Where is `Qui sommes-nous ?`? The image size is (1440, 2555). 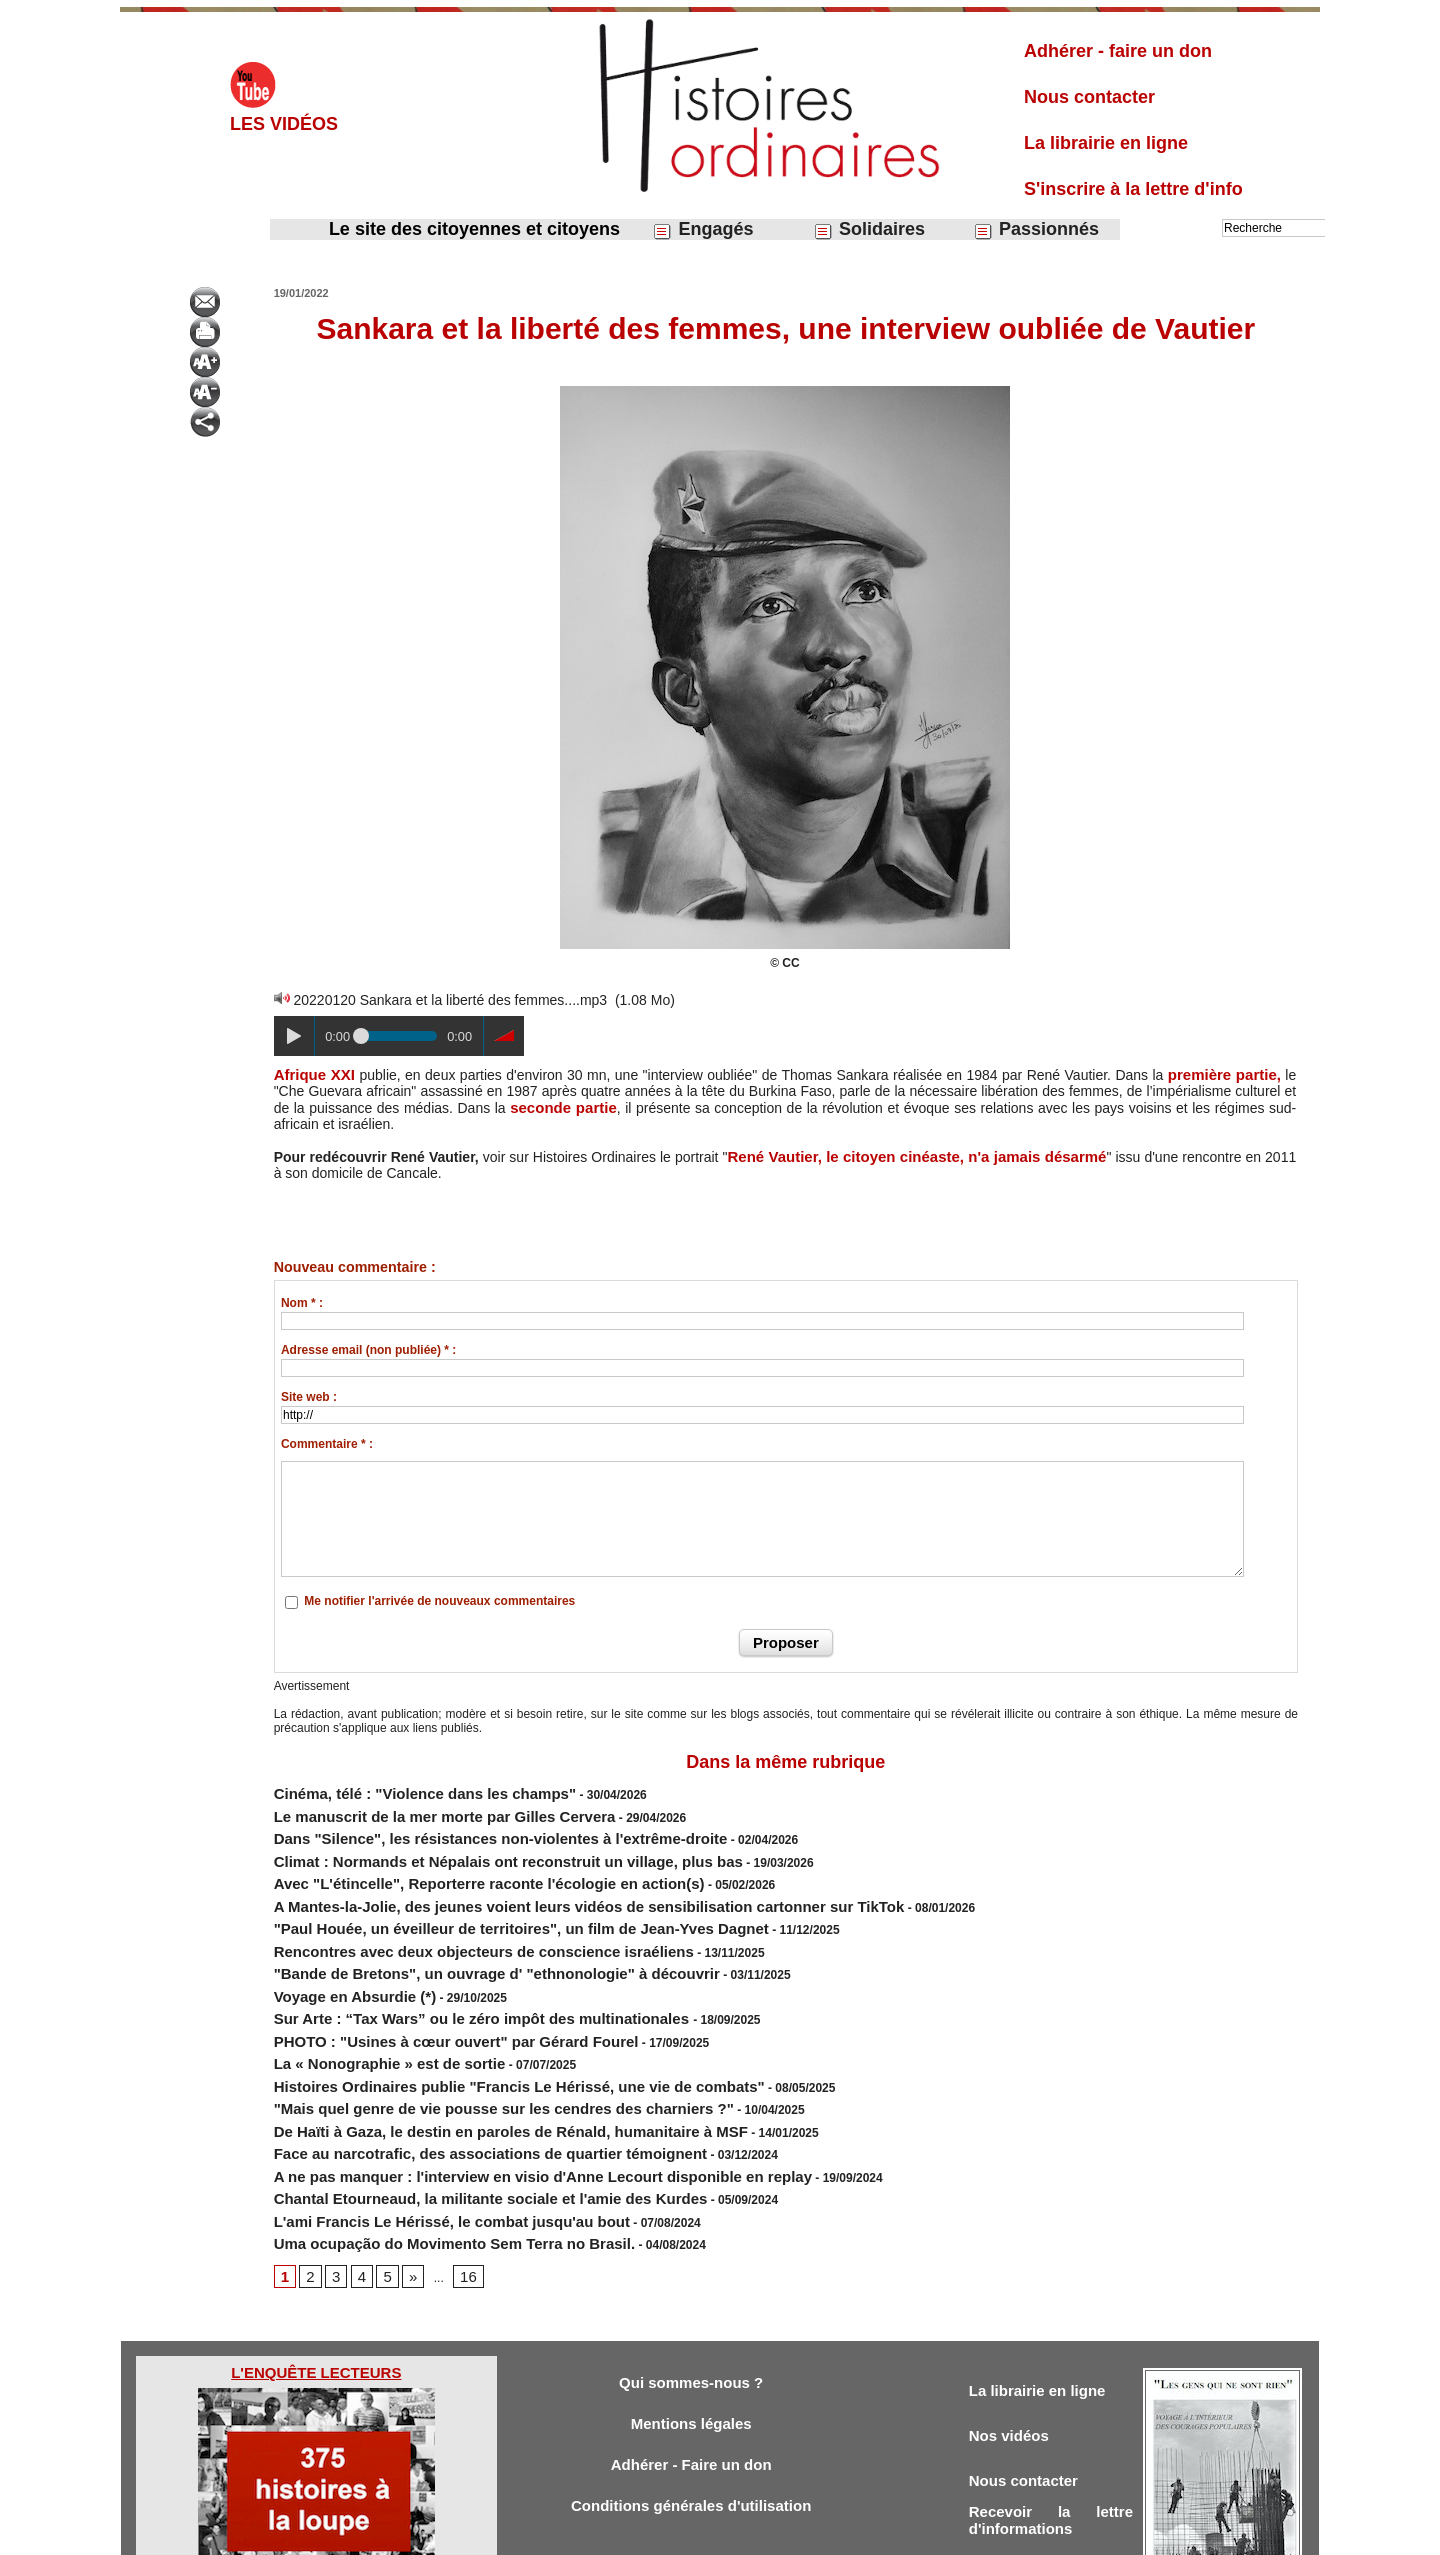 Qui sommes-nous ? is located at coordinates (690, 2285).